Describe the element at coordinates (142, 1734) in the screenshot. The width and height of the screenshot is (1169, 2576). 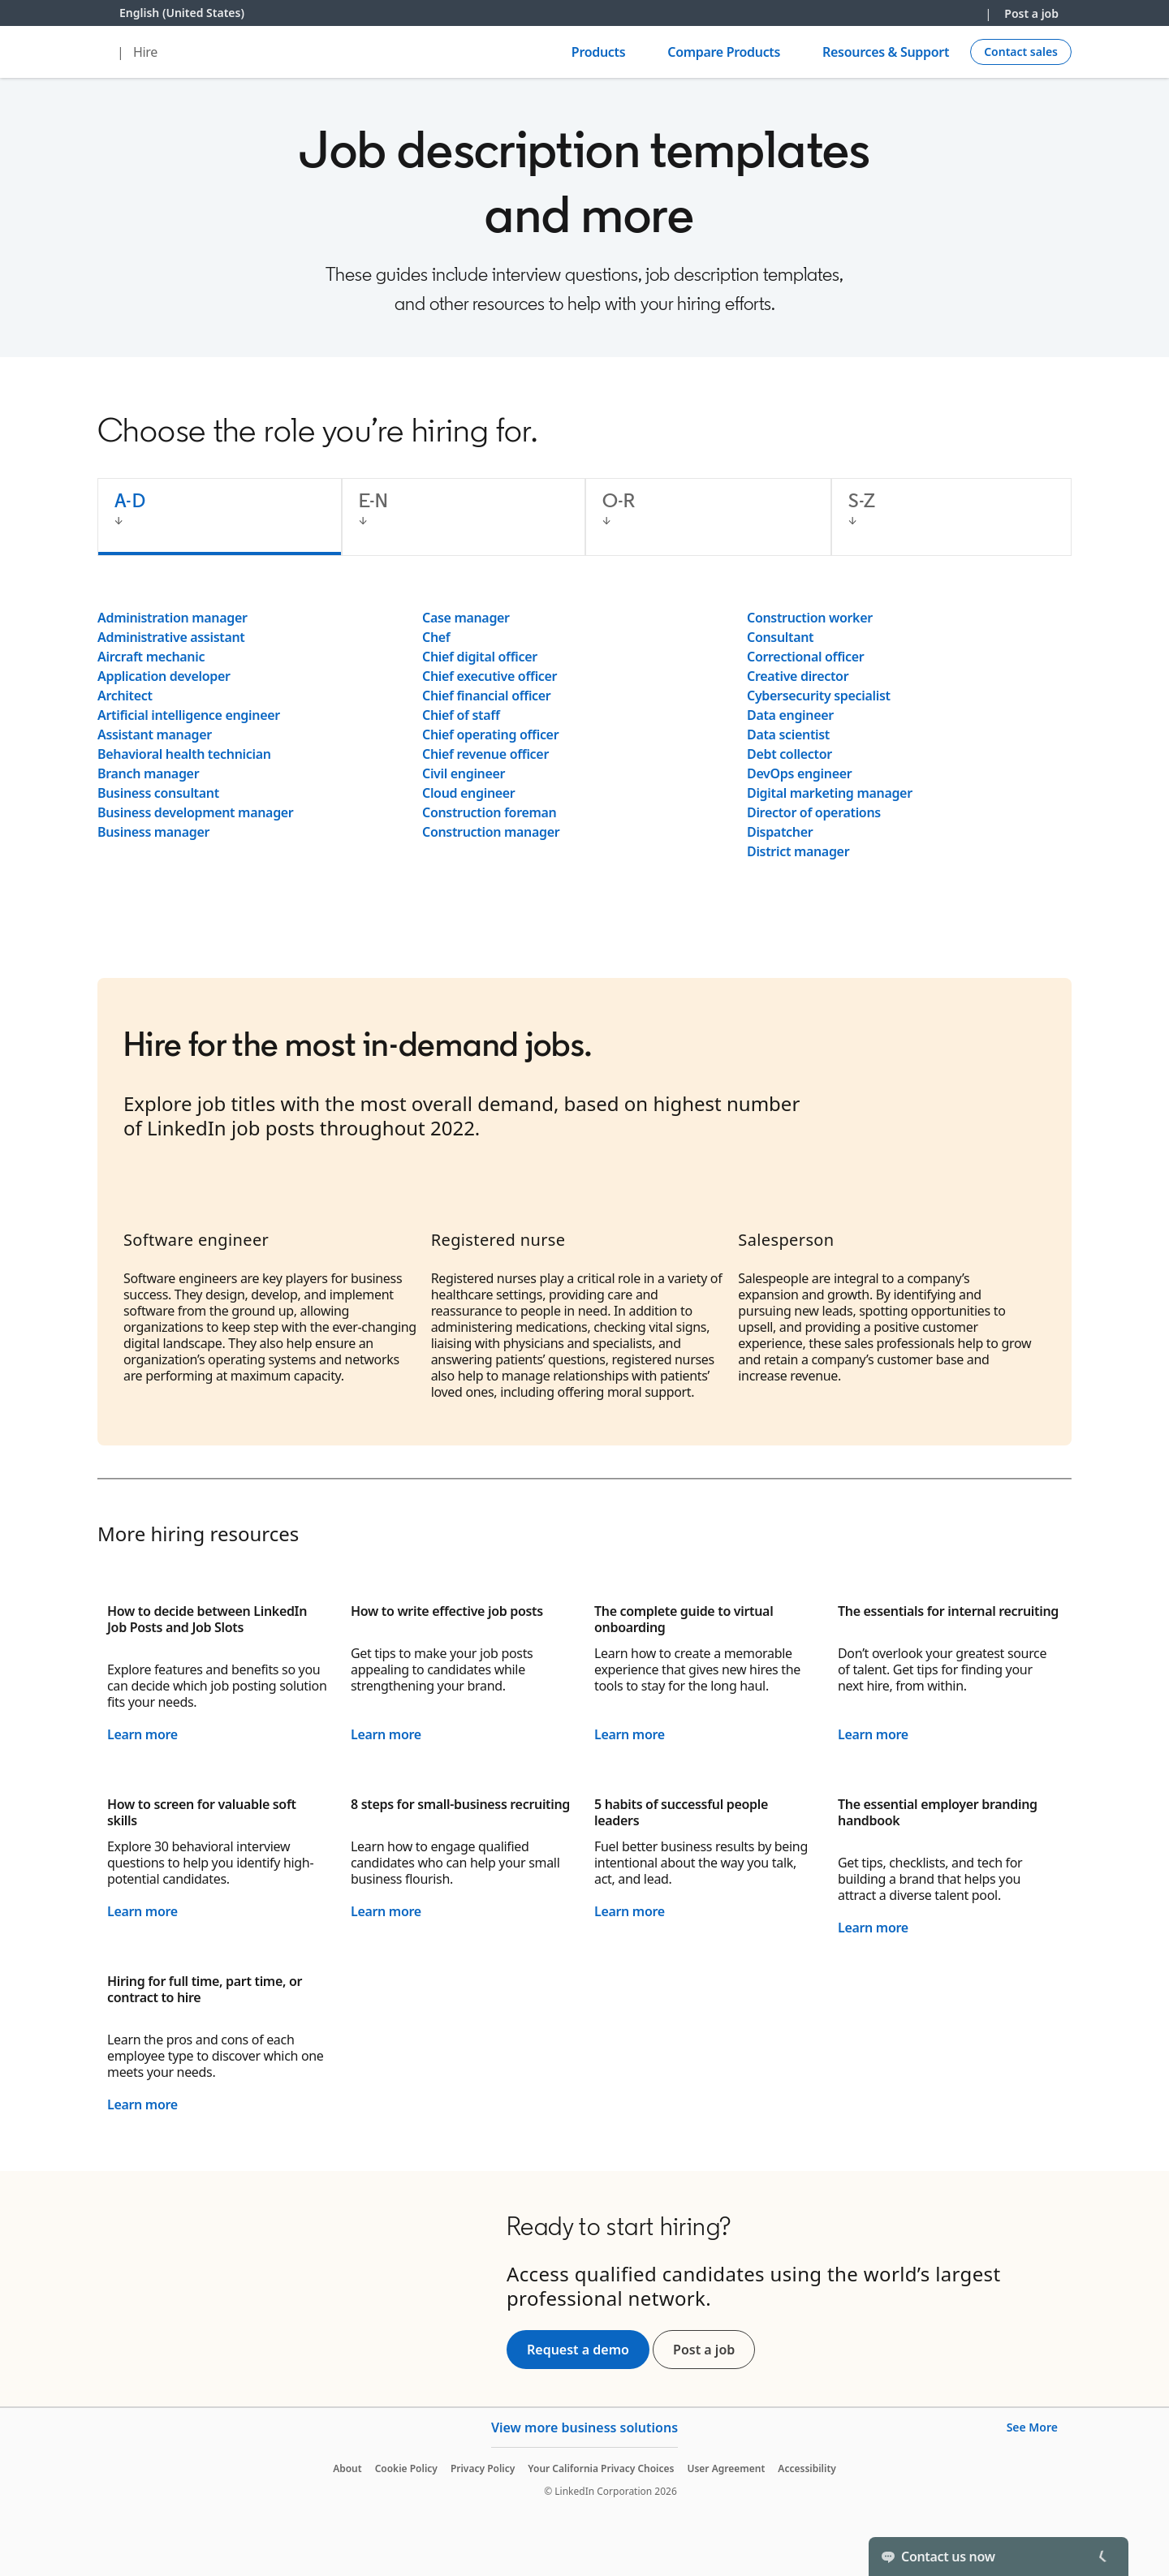
I see `Learn more` at that location.